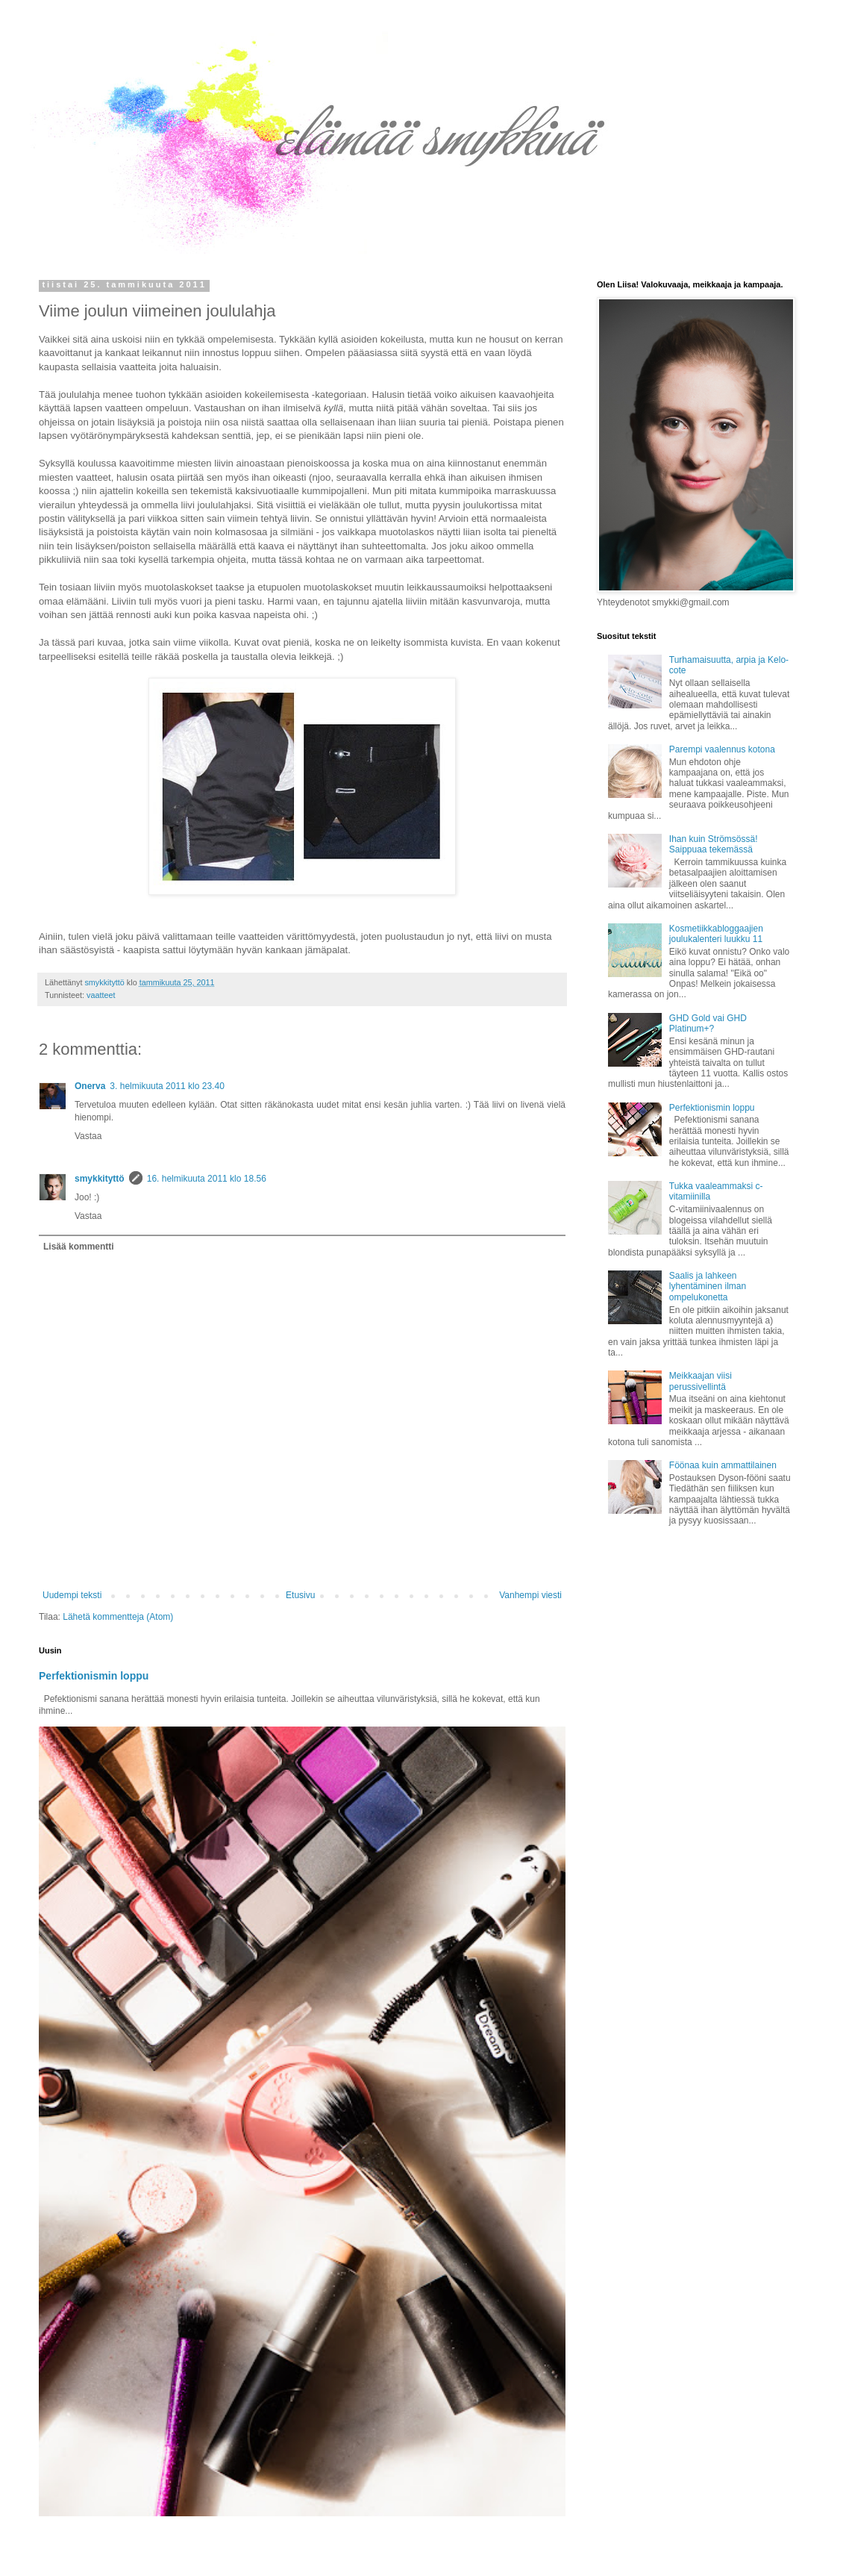 The image size is (843, 2576). What do you see at coordinates (118, 1617) in the screenshot?
I see `Lähetä kommentteja (Atom)` at bounding box center [118, 1617].